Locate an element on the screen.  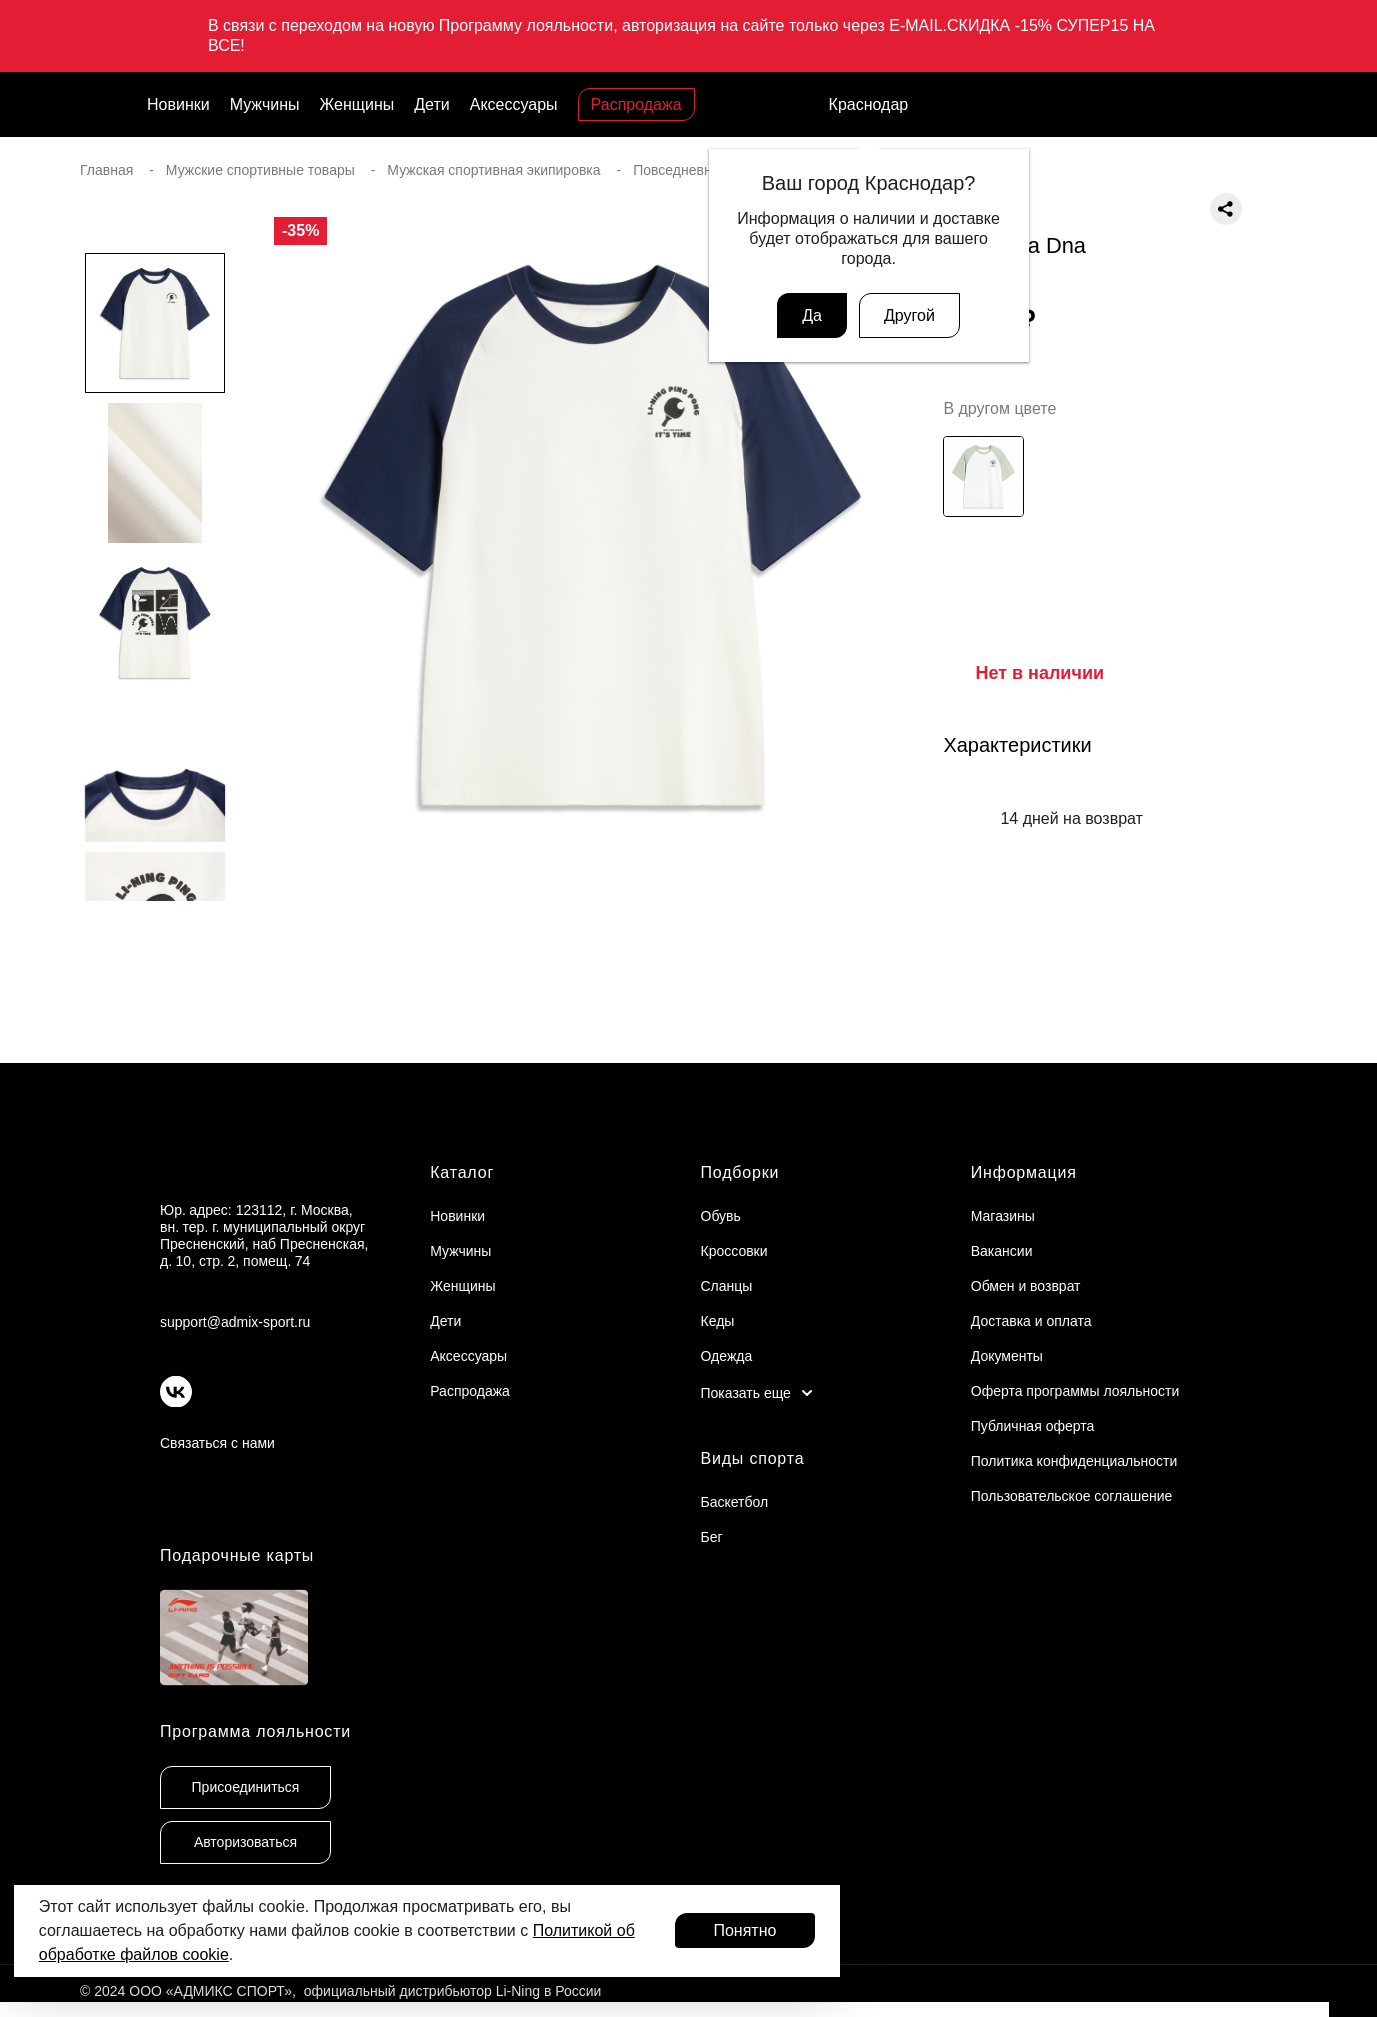
Магазины is located at coordinates (1003, 1216).